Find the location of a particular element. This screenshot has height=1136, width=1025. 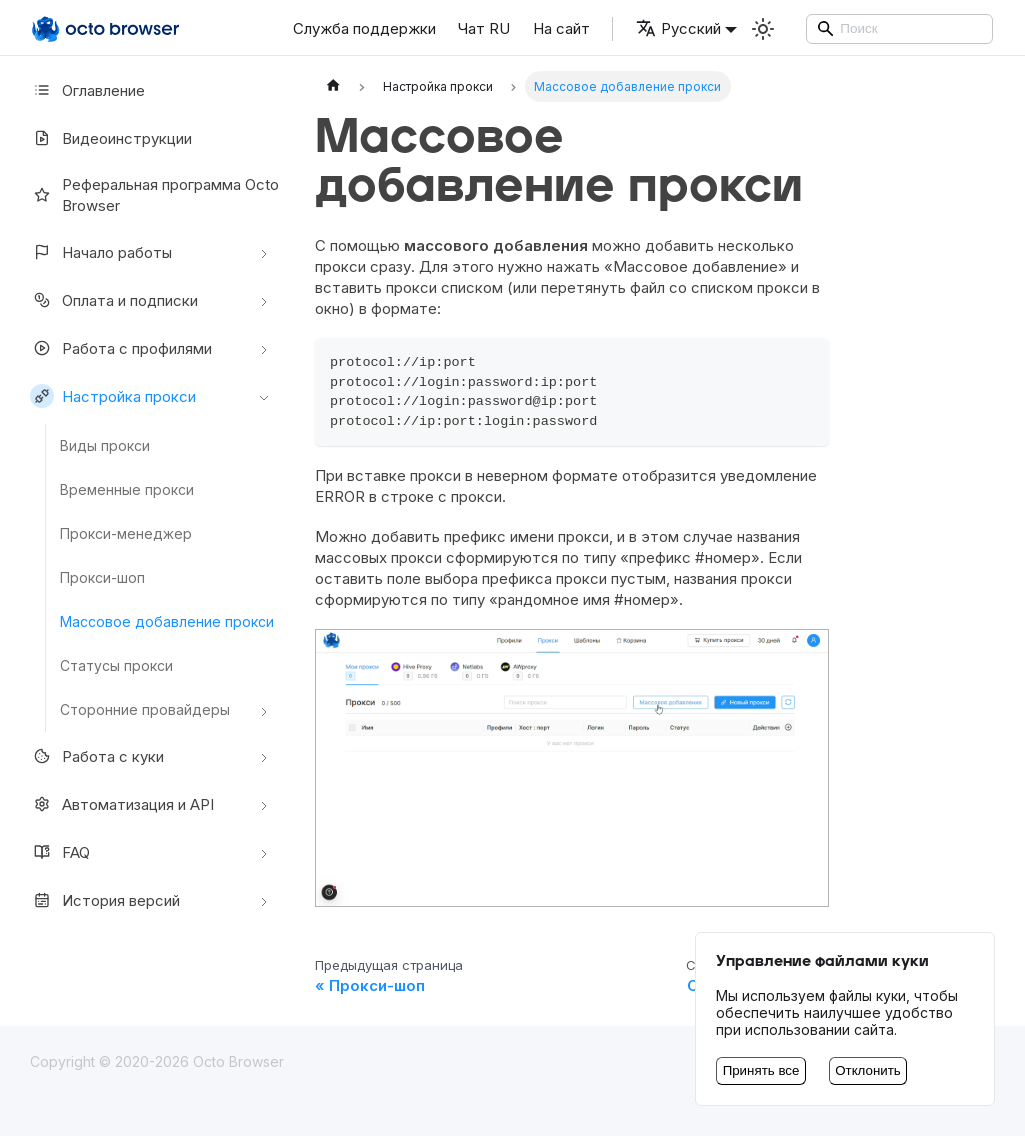

Прокси-менеджер is located at coordinates (126, 533).